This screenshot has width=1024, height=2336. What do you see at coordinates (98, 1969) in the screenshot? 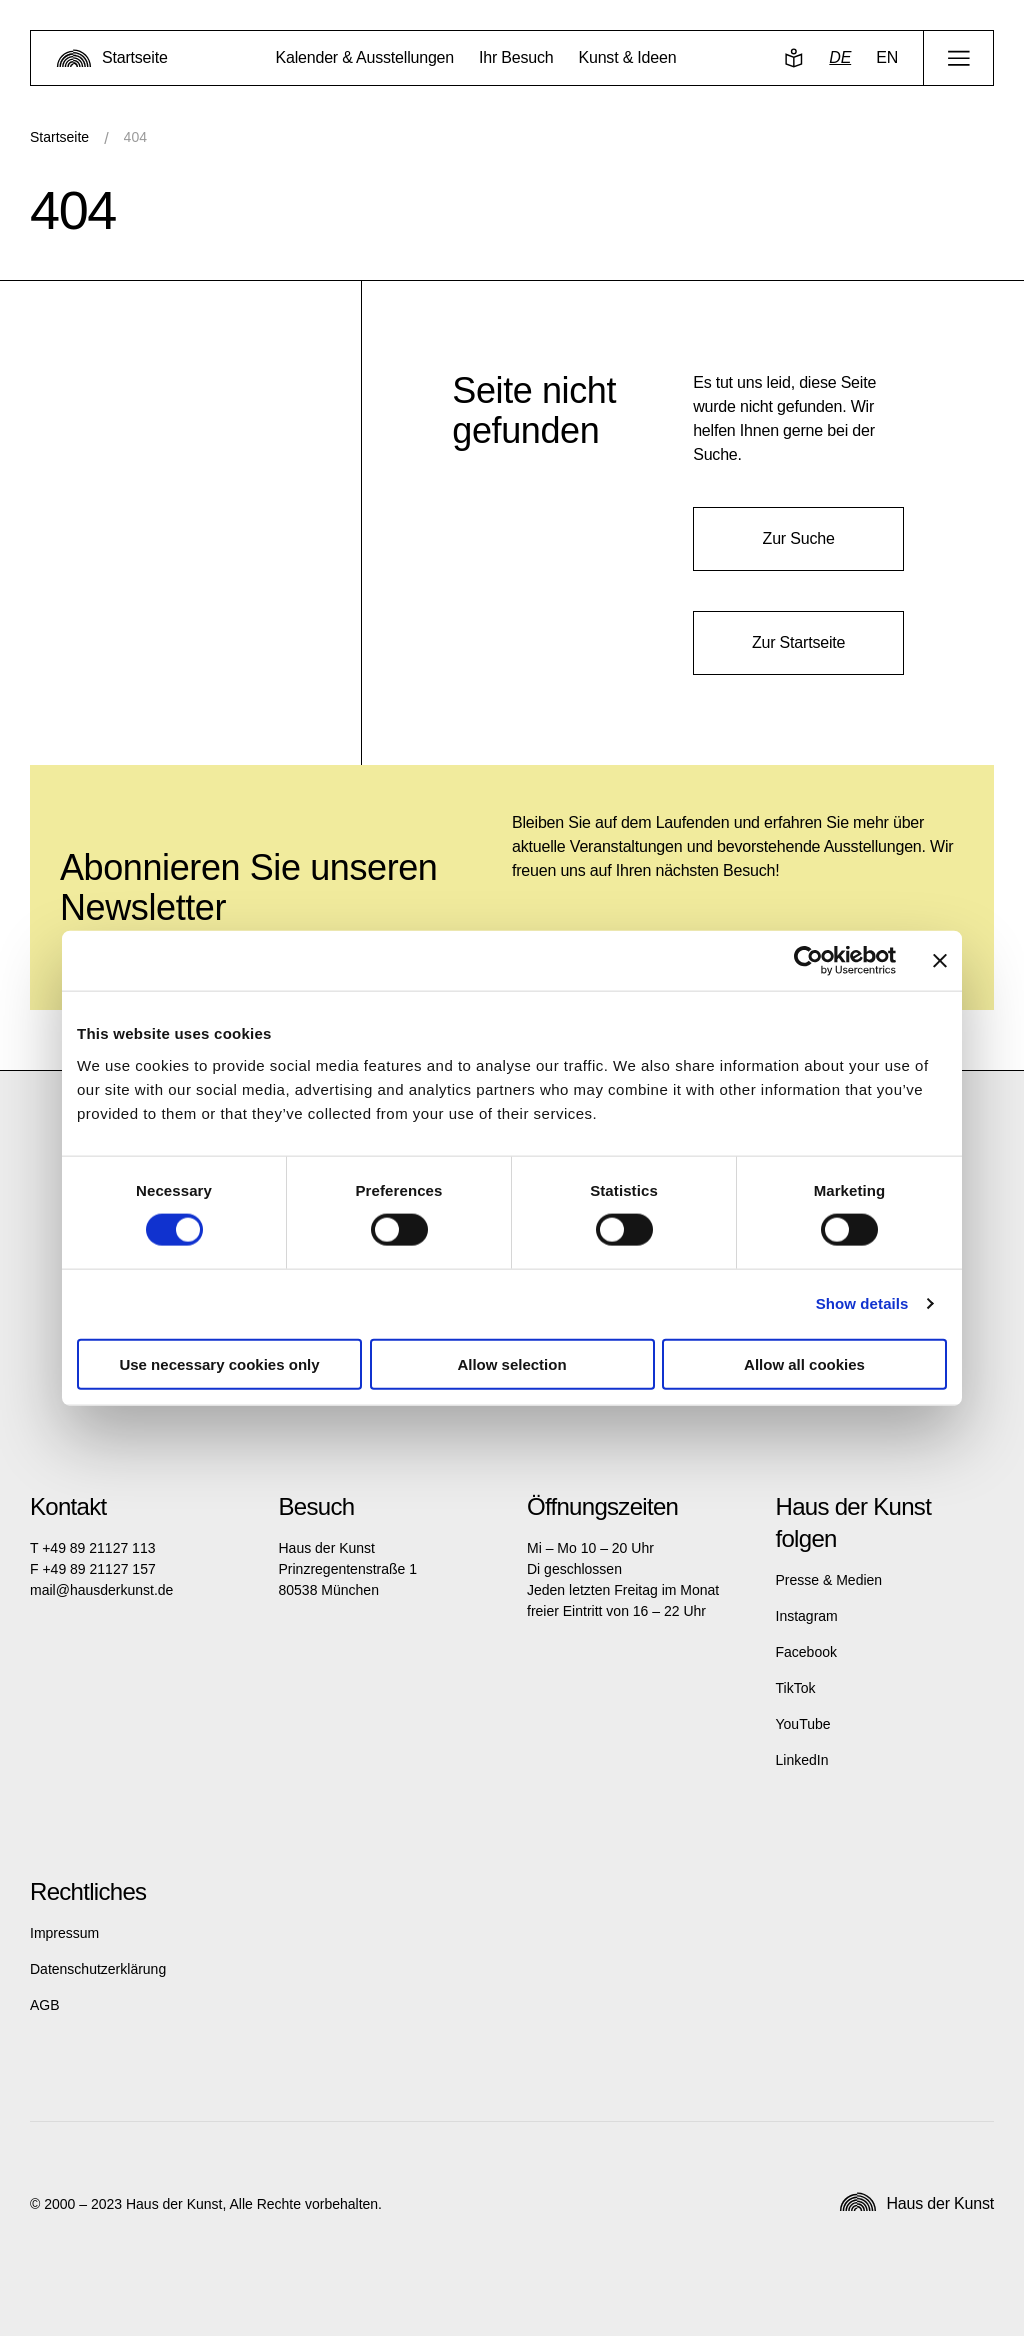
I see `Datenschutzerklärung` at bounding box center [98, 1969].